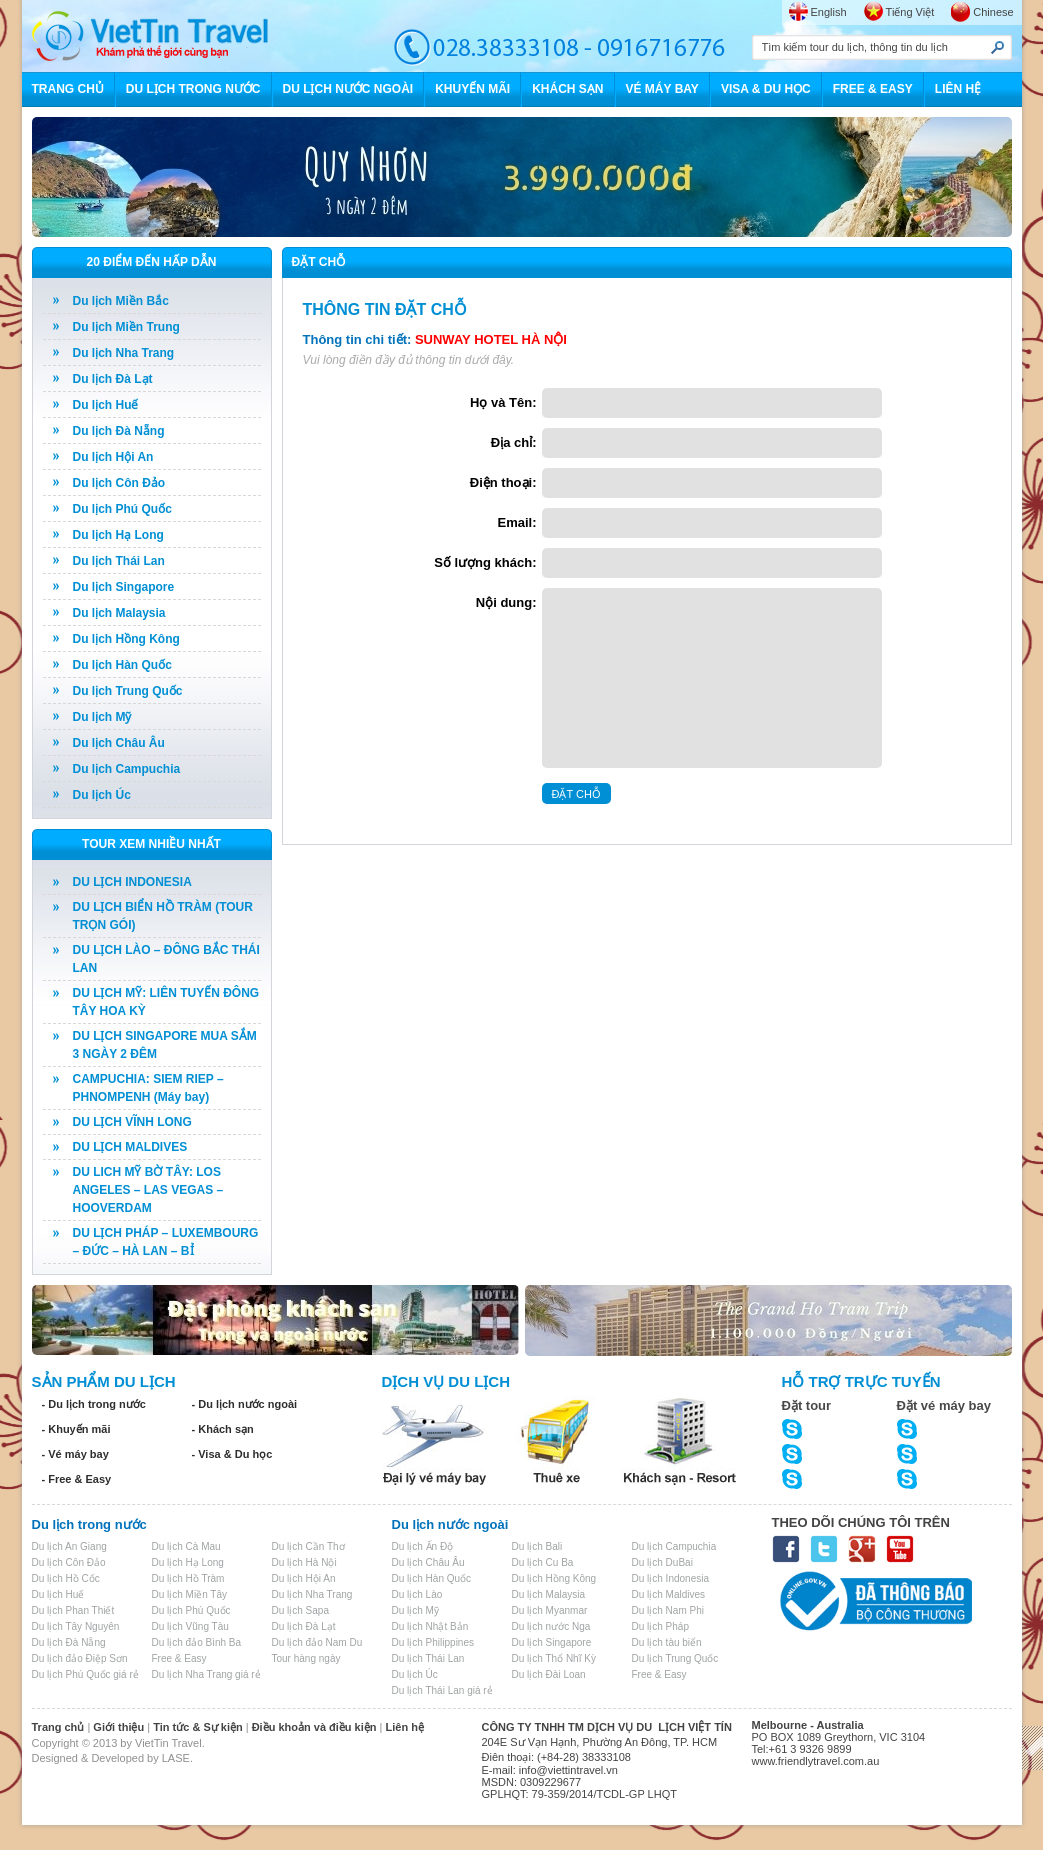 This screenshot has height=1850, width=1043. I want to click on KHUYẾN MÃI, so click(472, 89).